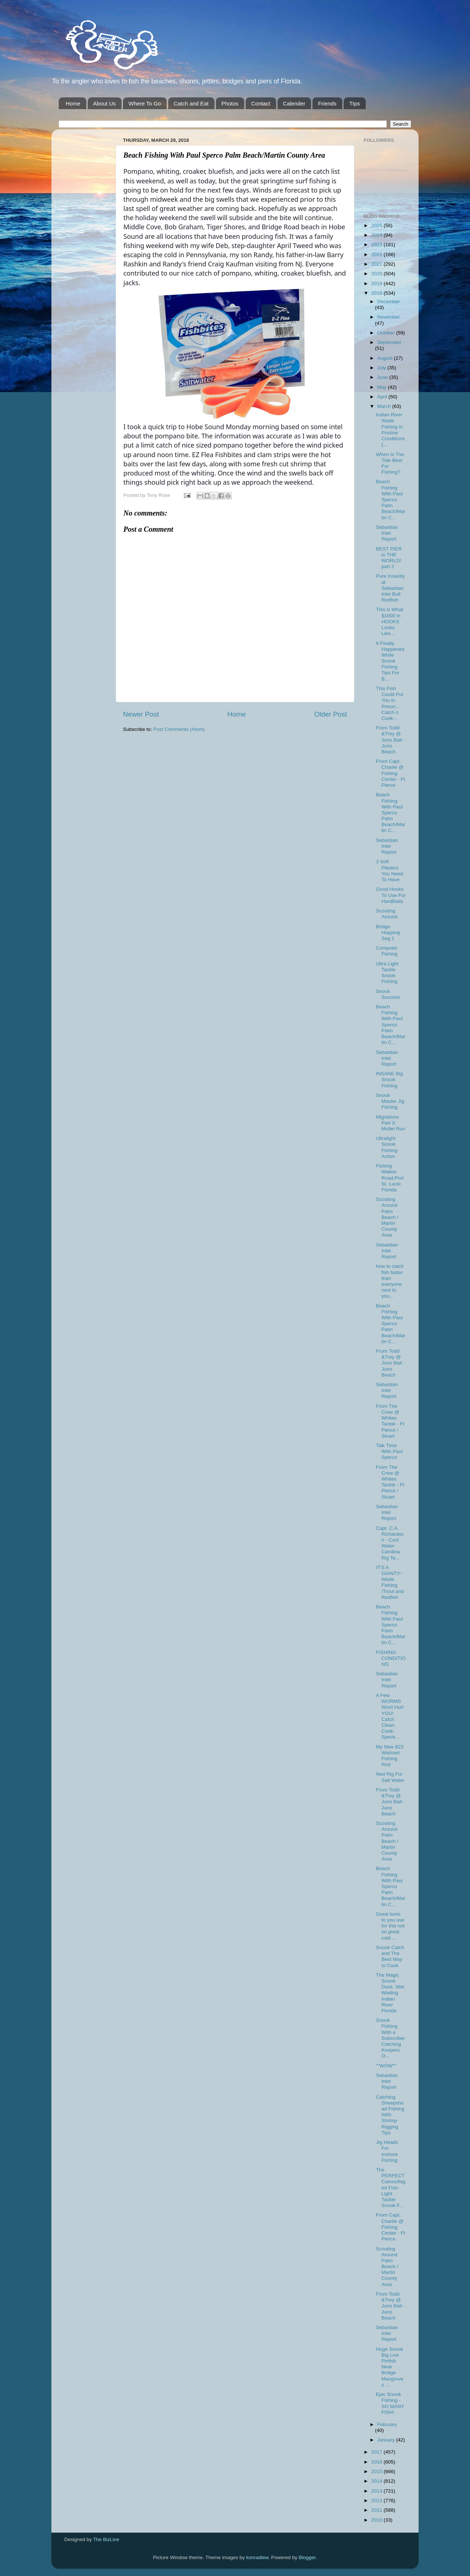  What do you see at coordinates (382, 387) in the screenshot?
I see `May` at bounding box center [382, 387].